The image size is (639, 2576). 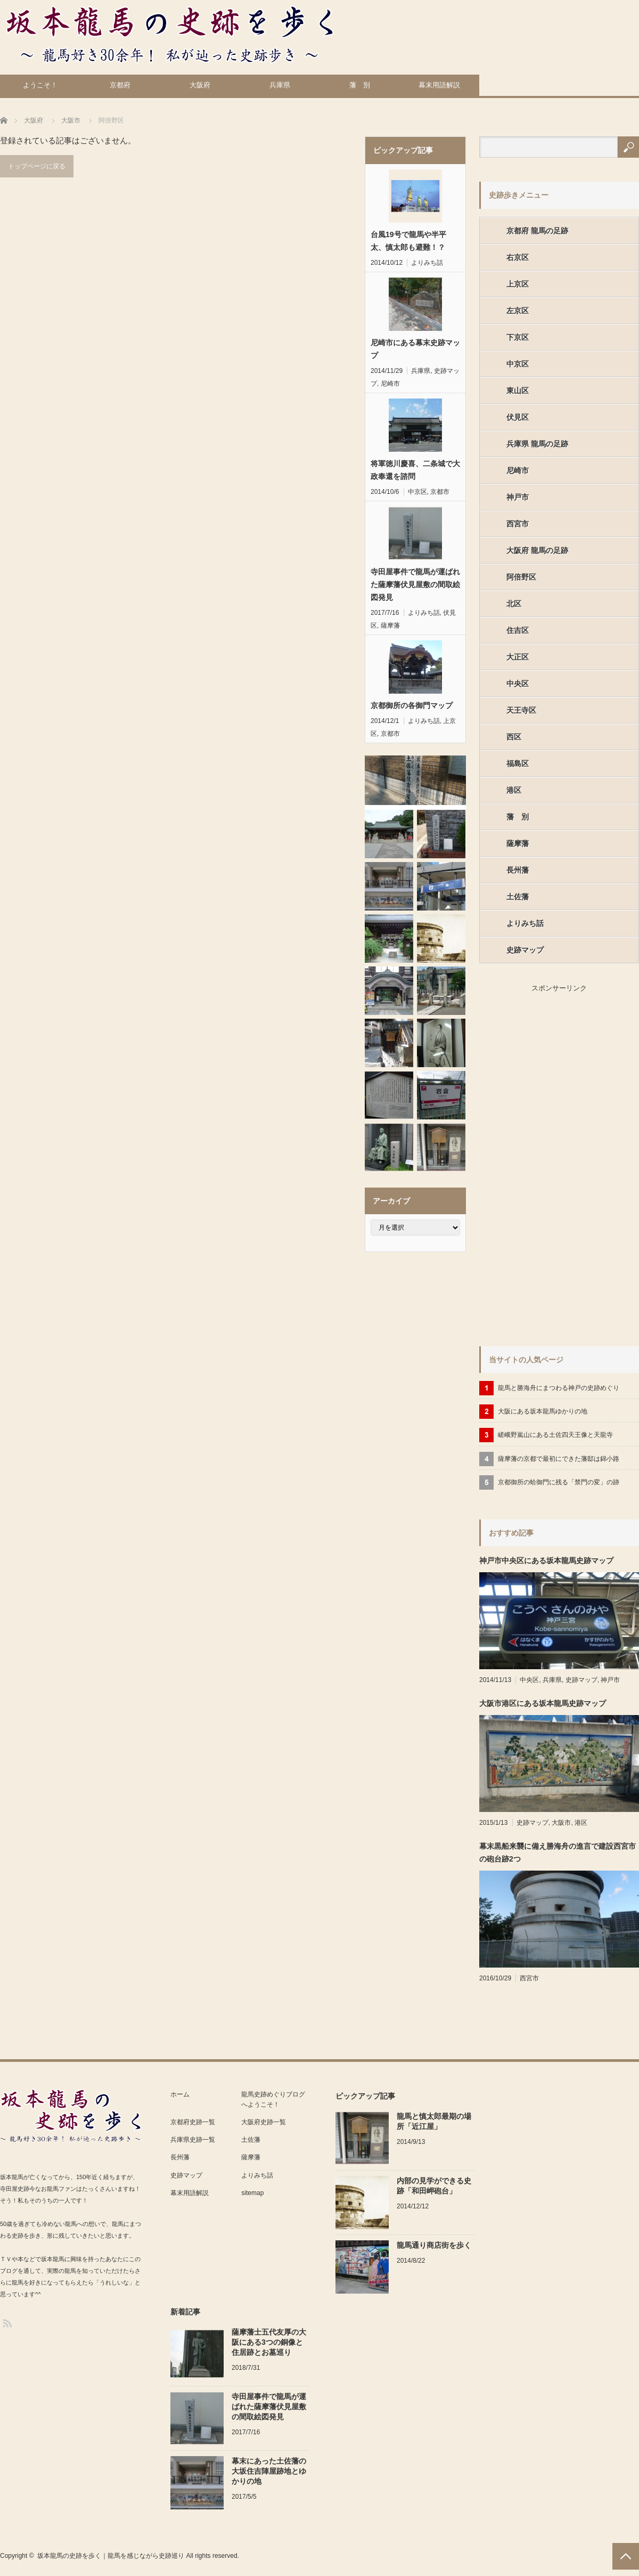 What do you see at coordinates (517, 310) in the screenshot?
I see `左京区` at bounding box center [517, 310].